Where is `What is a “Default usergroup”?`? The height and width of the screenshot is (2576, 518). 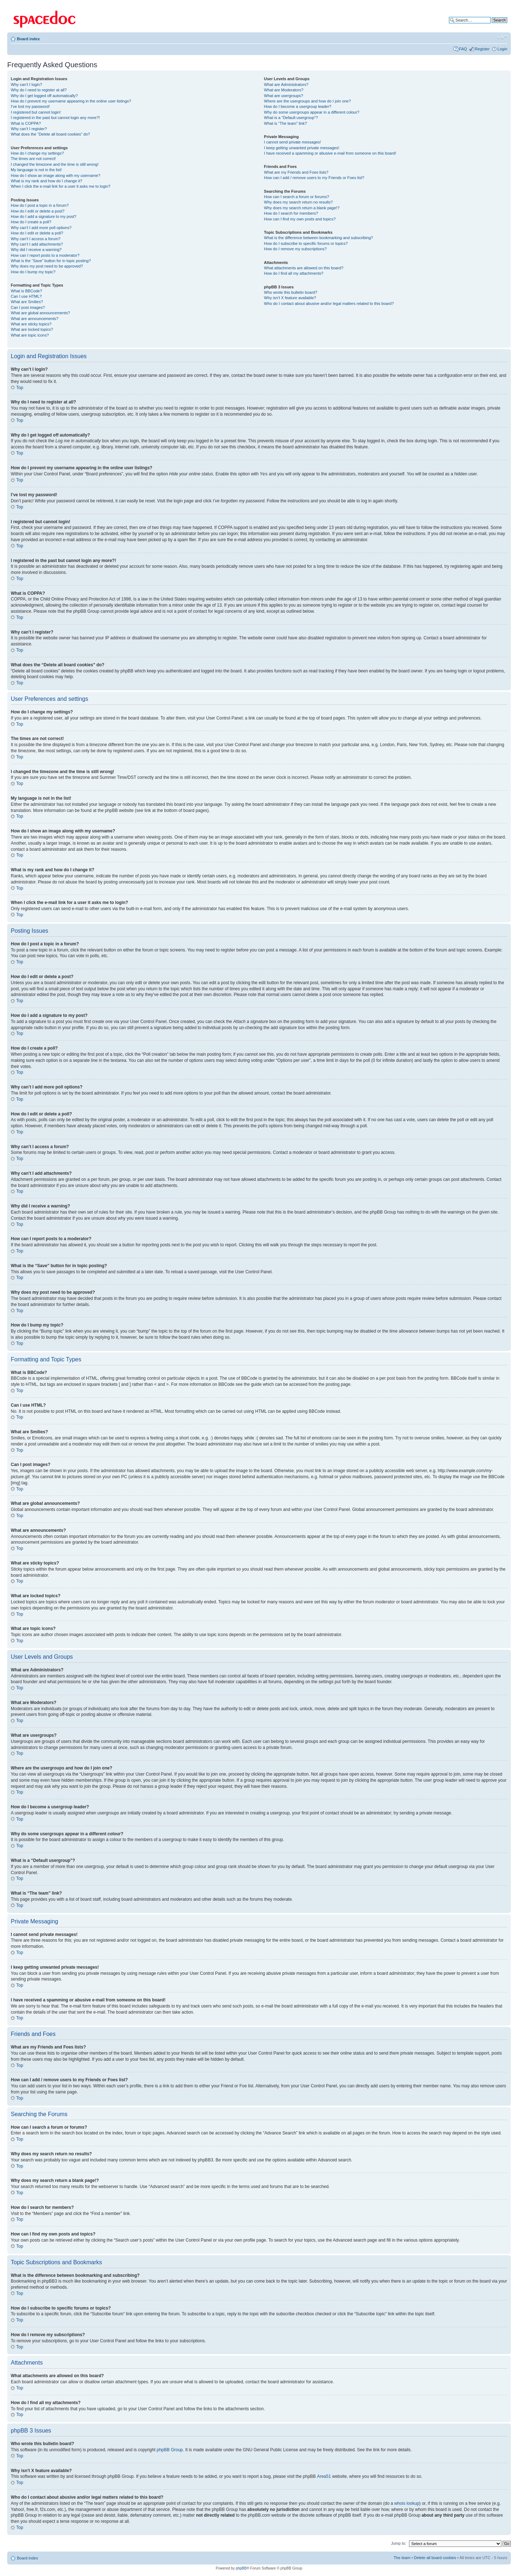
What is a “Default usergroup”? is located at coordinates (291, 117).